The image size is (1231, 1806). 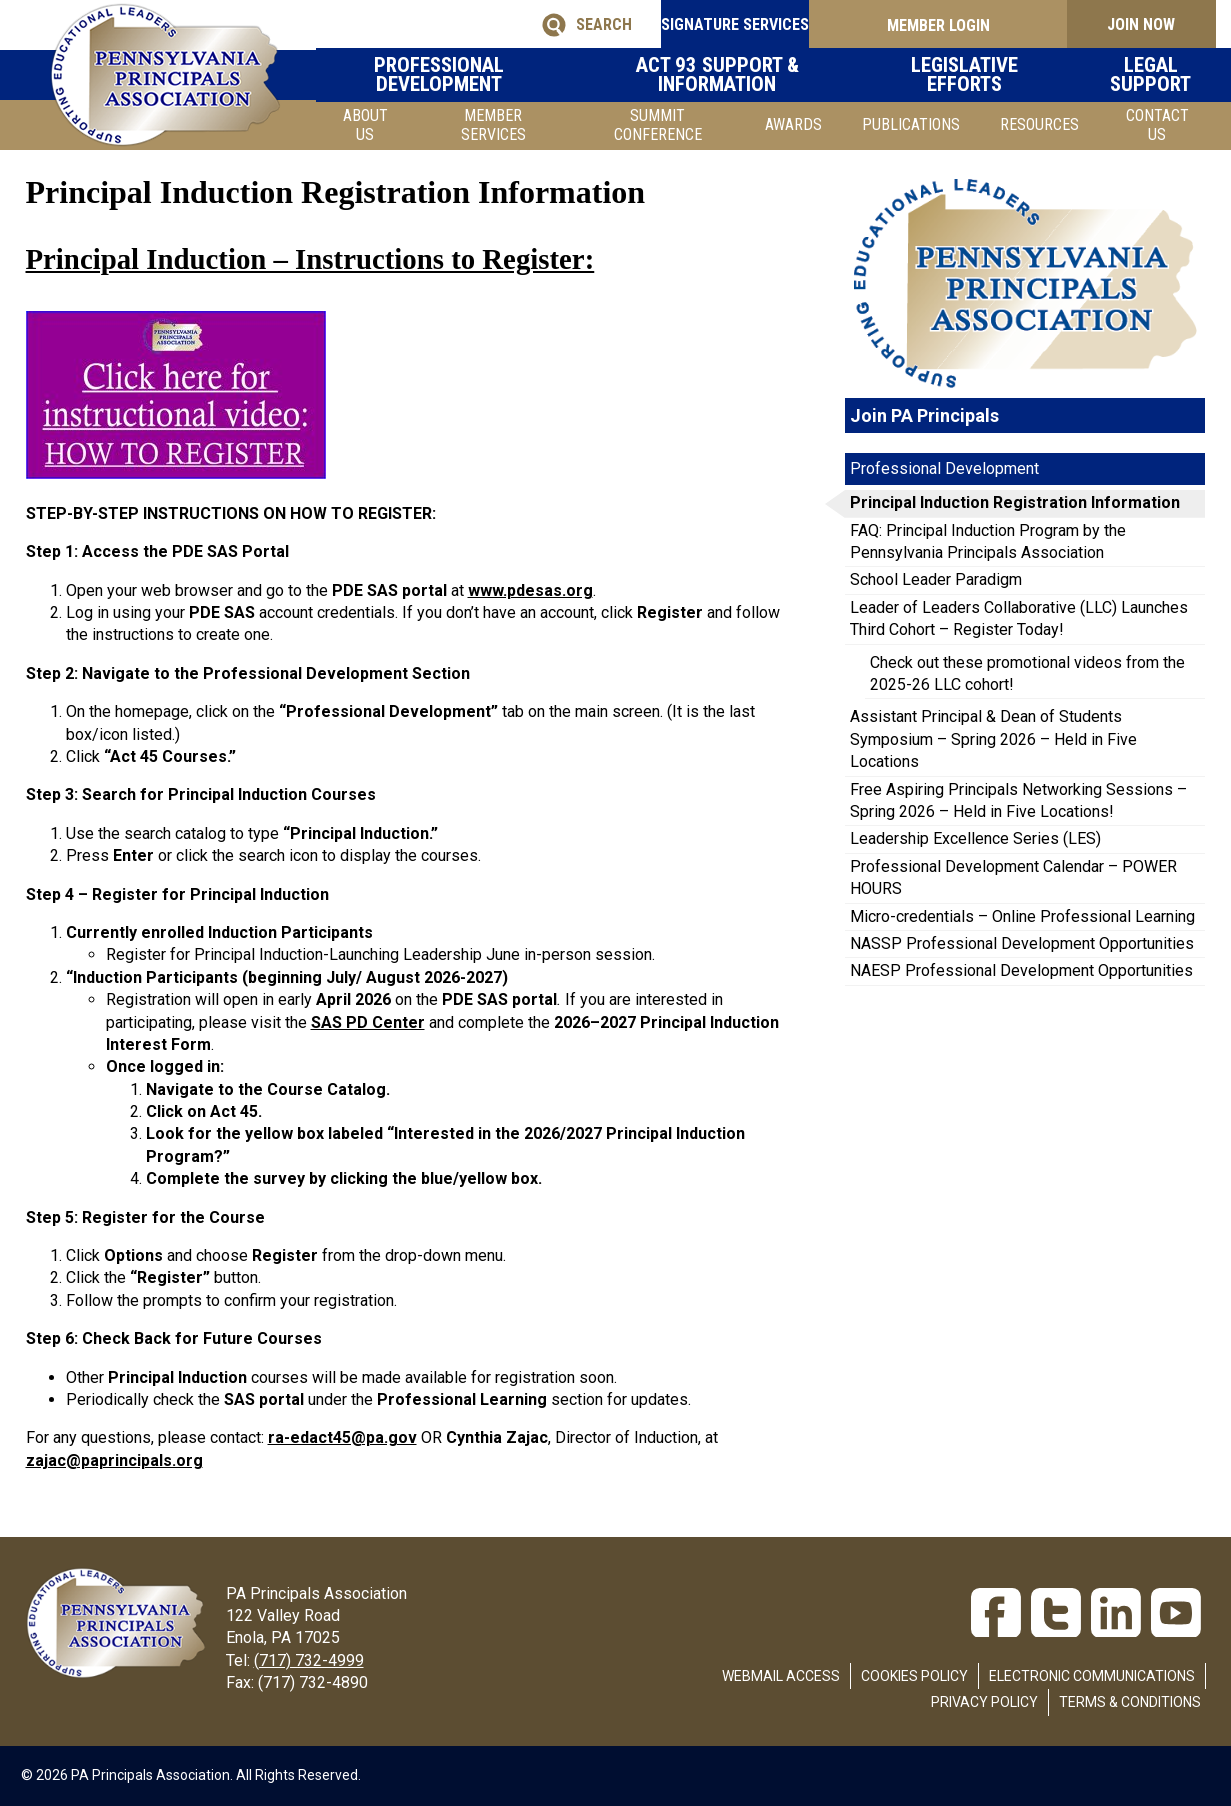 What do you see at coordinates (911, 124) in the screenshot?
I see `Publications` at bounding box center [911, 124].